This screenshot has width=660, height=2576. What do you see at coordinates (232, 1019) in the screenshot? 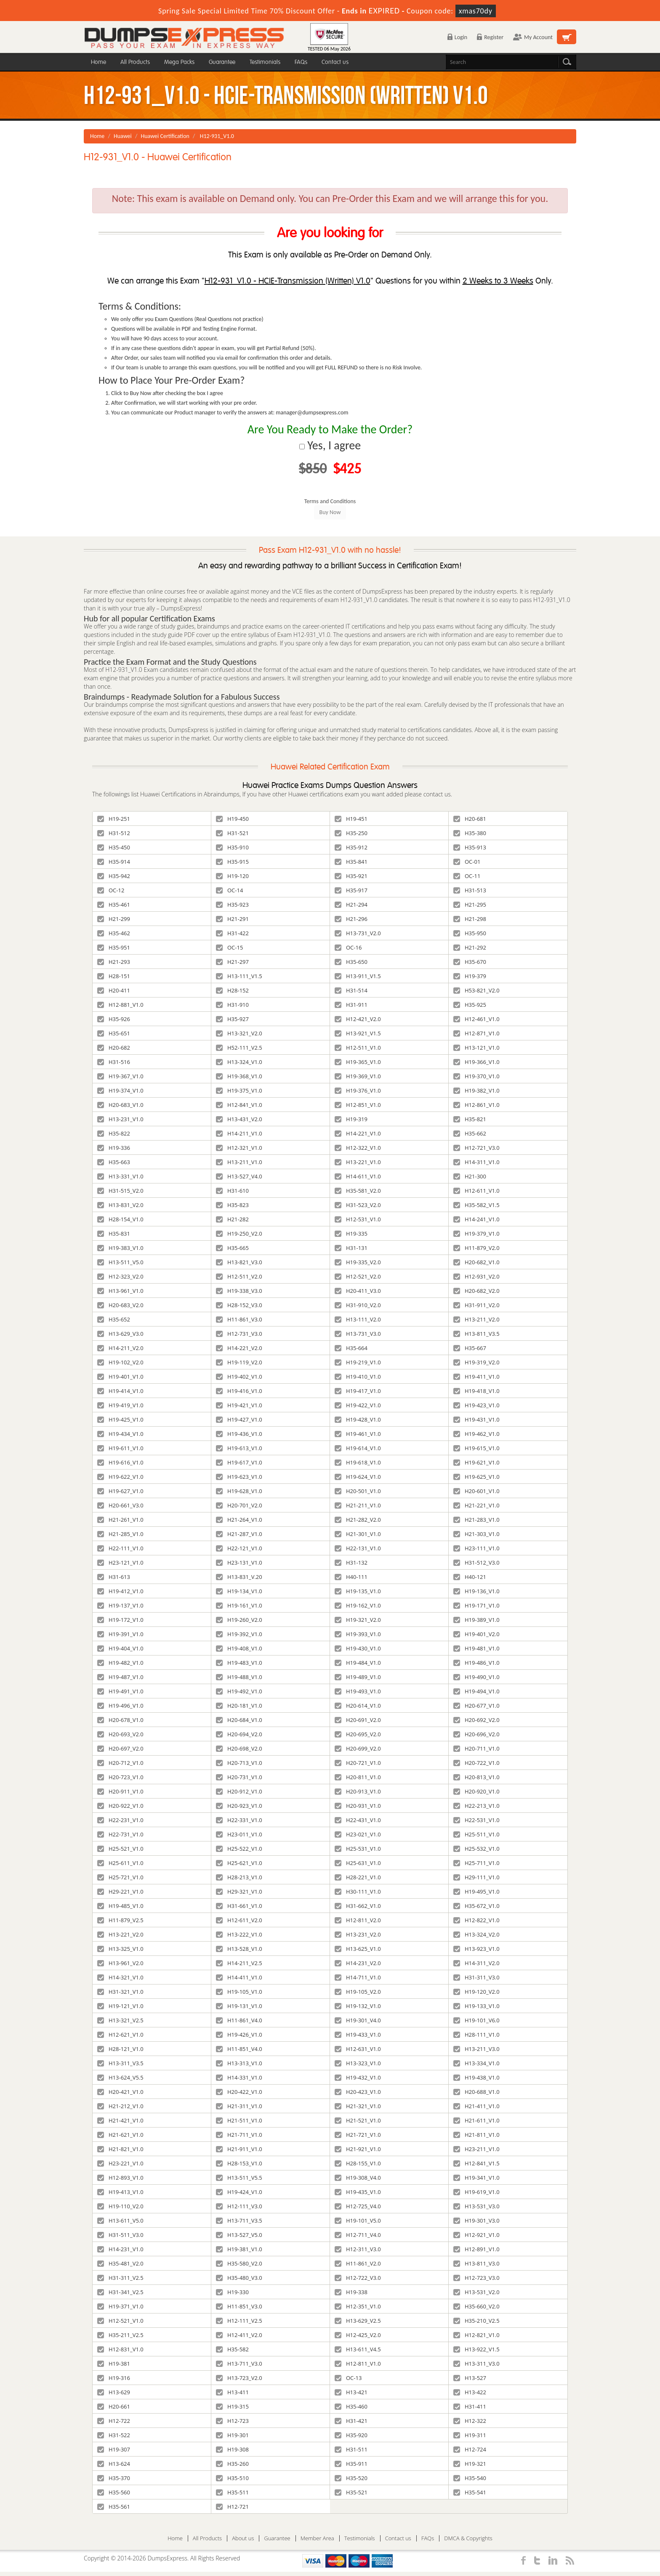
I see `H35-927` at bounding box center [232, 1019].